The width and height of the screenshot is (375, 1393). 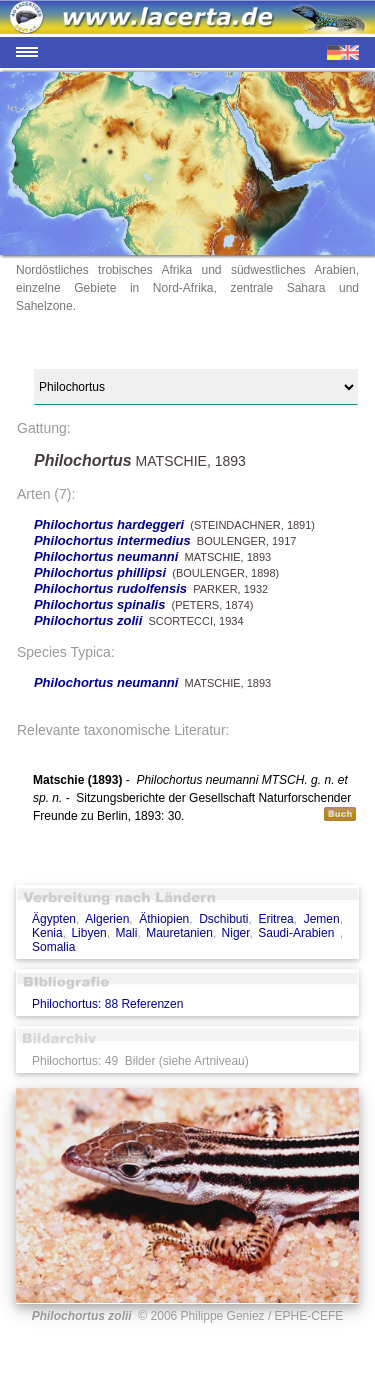 What do you see at coordinates (107, 919) in the screenshot?
I see `Algerien` at bounding box center [107, 919].